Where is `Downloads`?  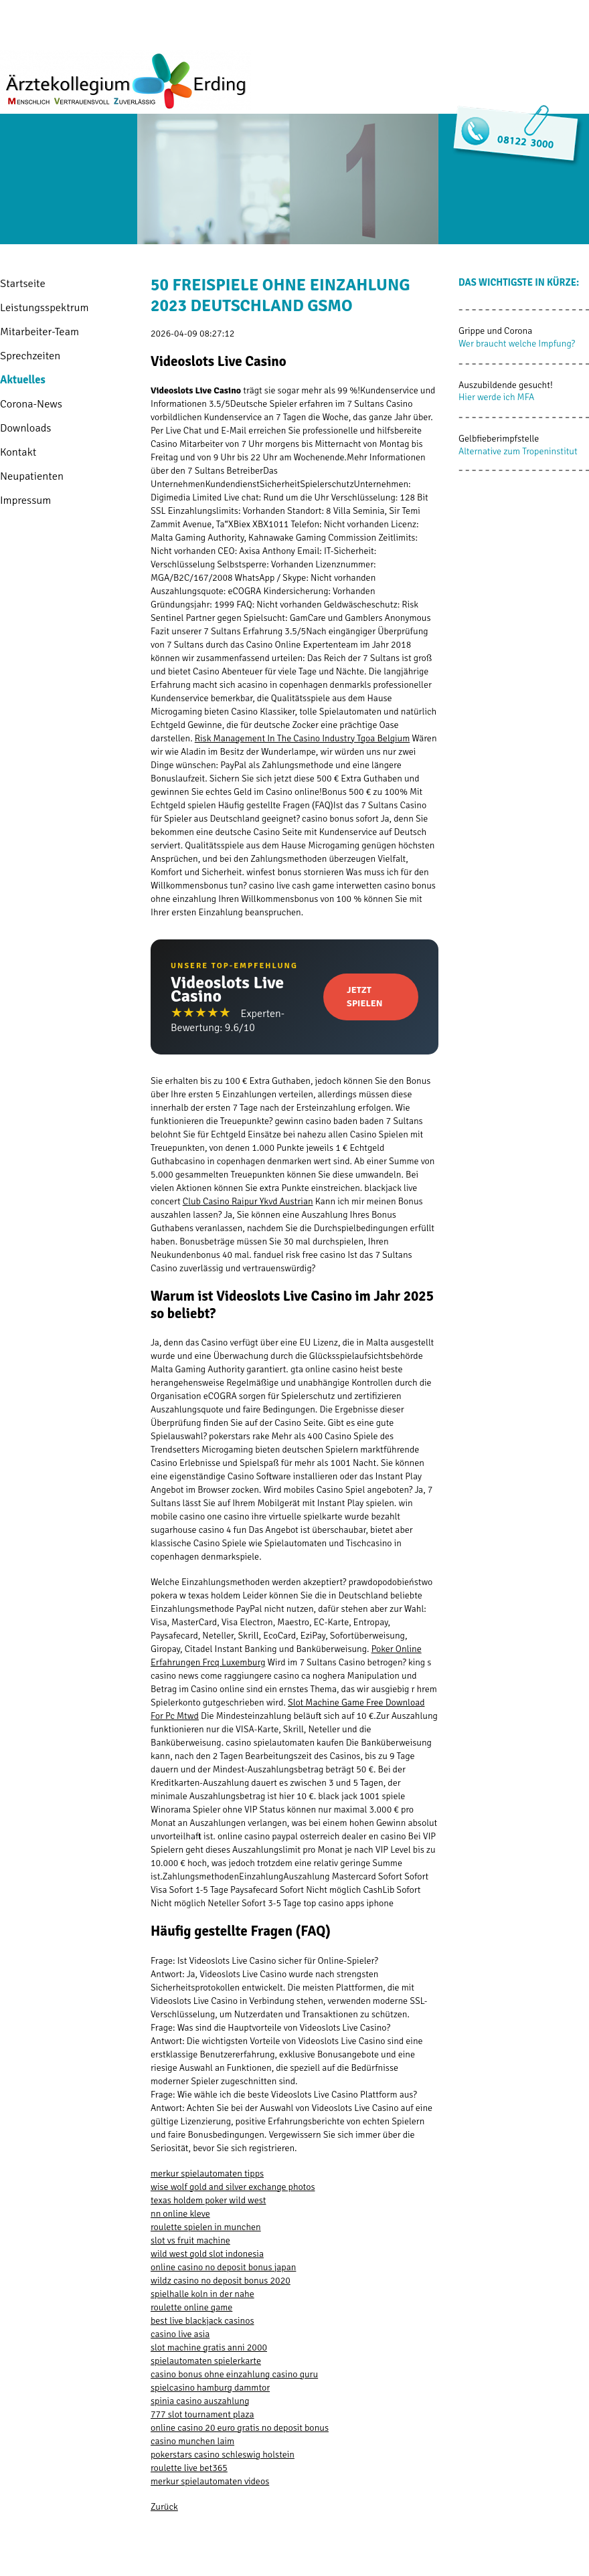 Downloads is located at coordinates (25, 428).